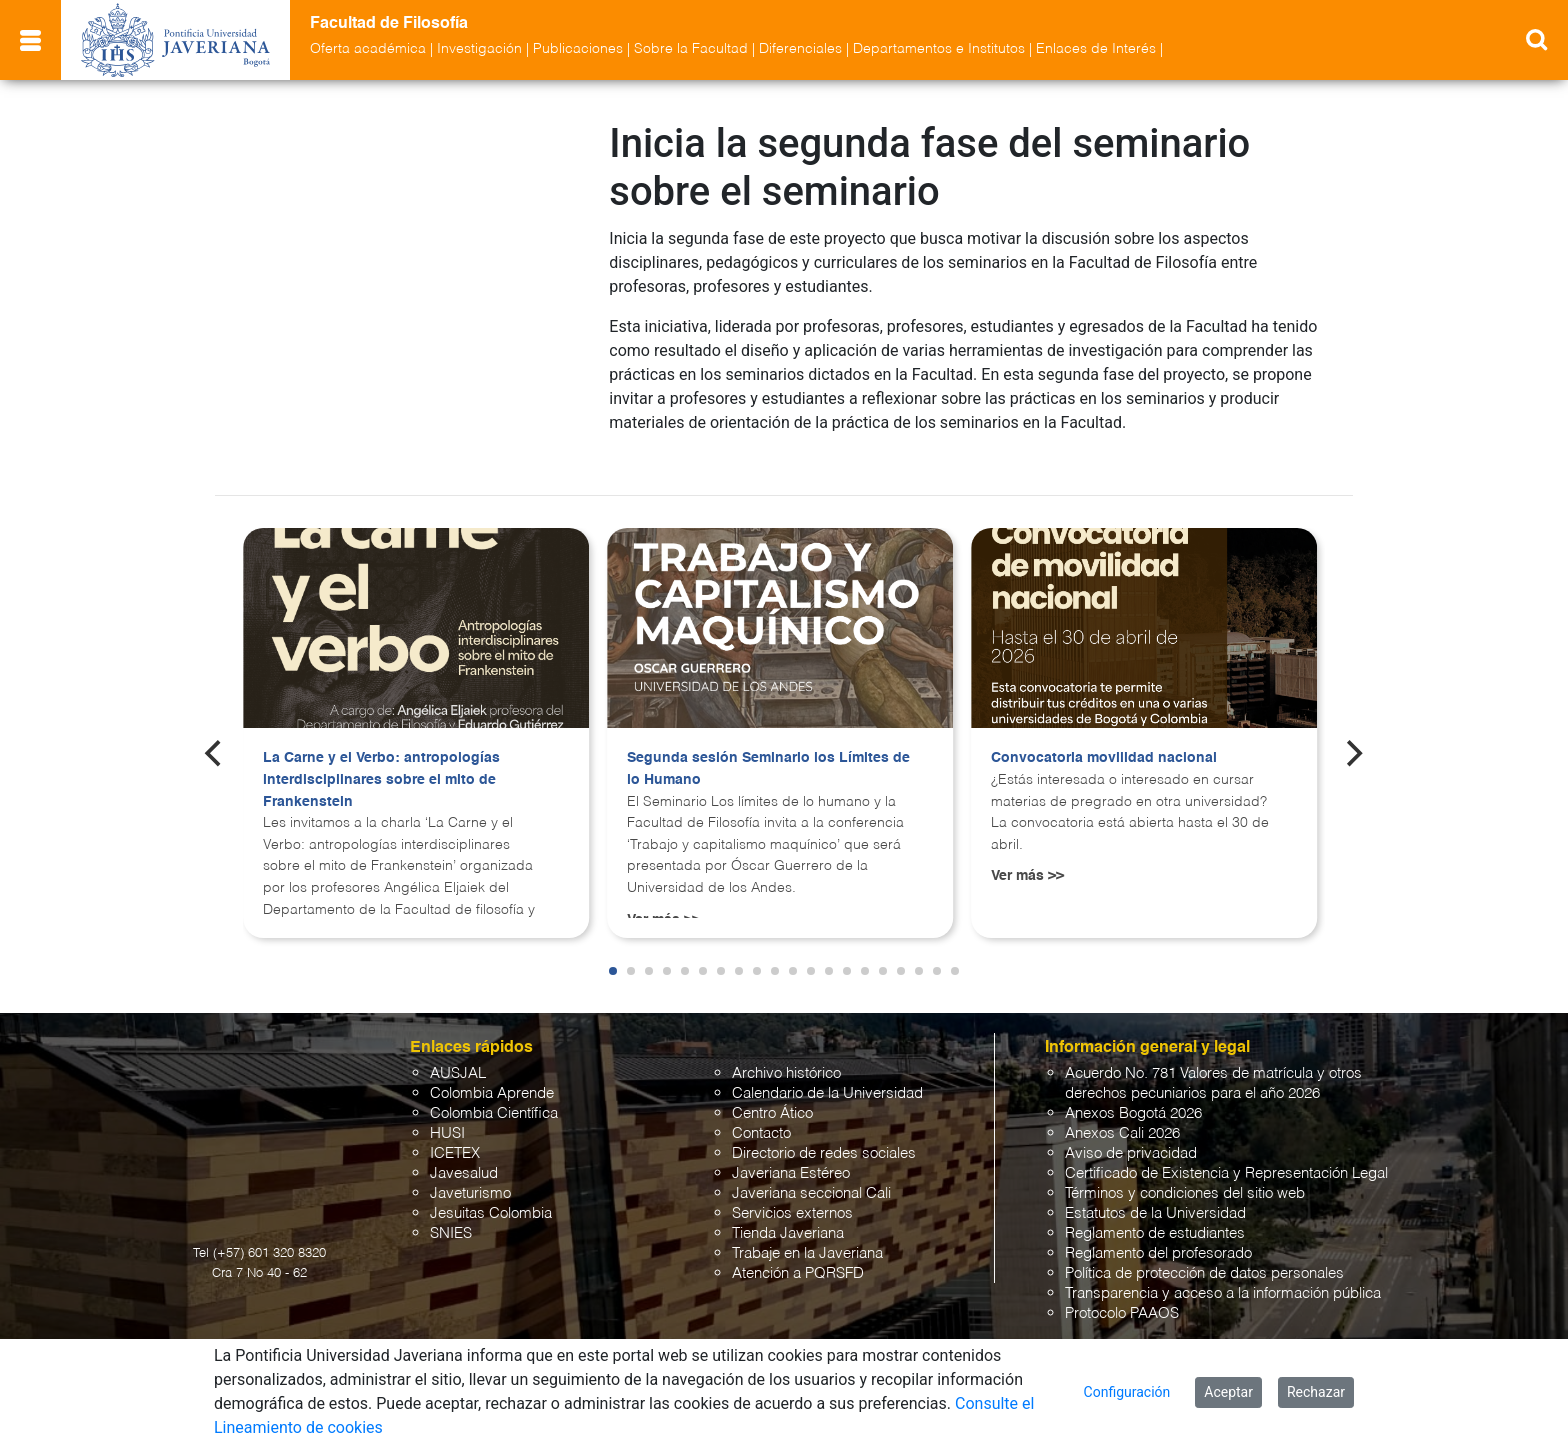  What do you see at coordinates (381, 761) in the screenshot?
I see `La Carne y el Verbo: antropologías interdisciplinares sobre el mito de Frankenstein` at bounding box center [381, 761].